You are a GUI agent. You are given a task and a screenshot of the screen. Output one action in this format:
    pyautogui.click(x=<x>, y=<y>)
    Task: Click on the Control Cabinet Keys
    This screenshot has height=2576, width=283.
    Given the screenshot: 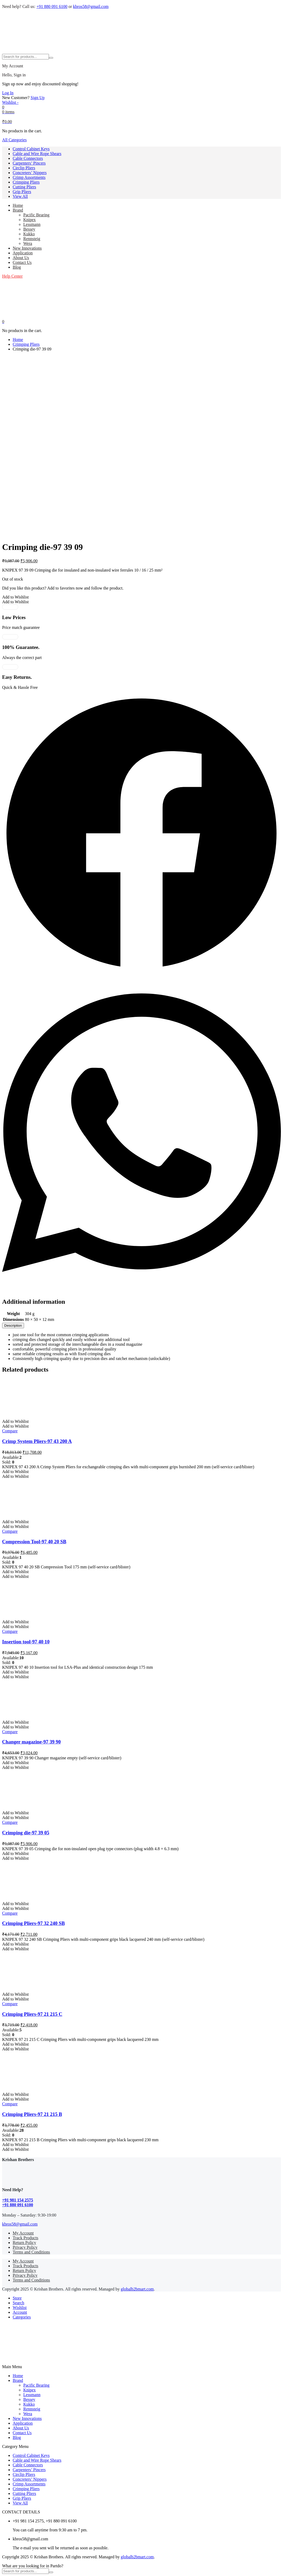 What is the action you would take?
    pyautogui.click(x=31, y=149)
    